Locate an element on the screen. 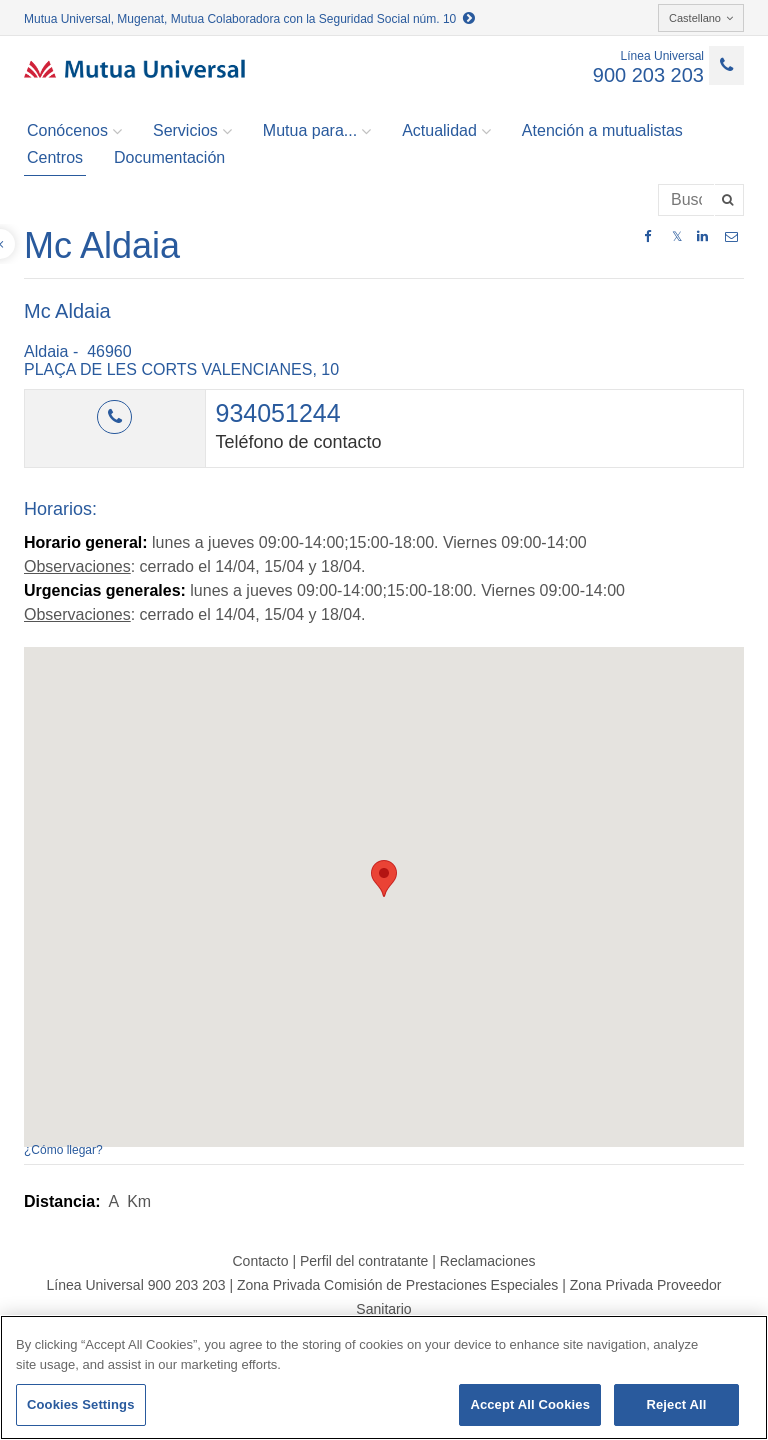  Zona Privada Comisión de Prestaciones Especiales is located at coordinates (397, 1285).